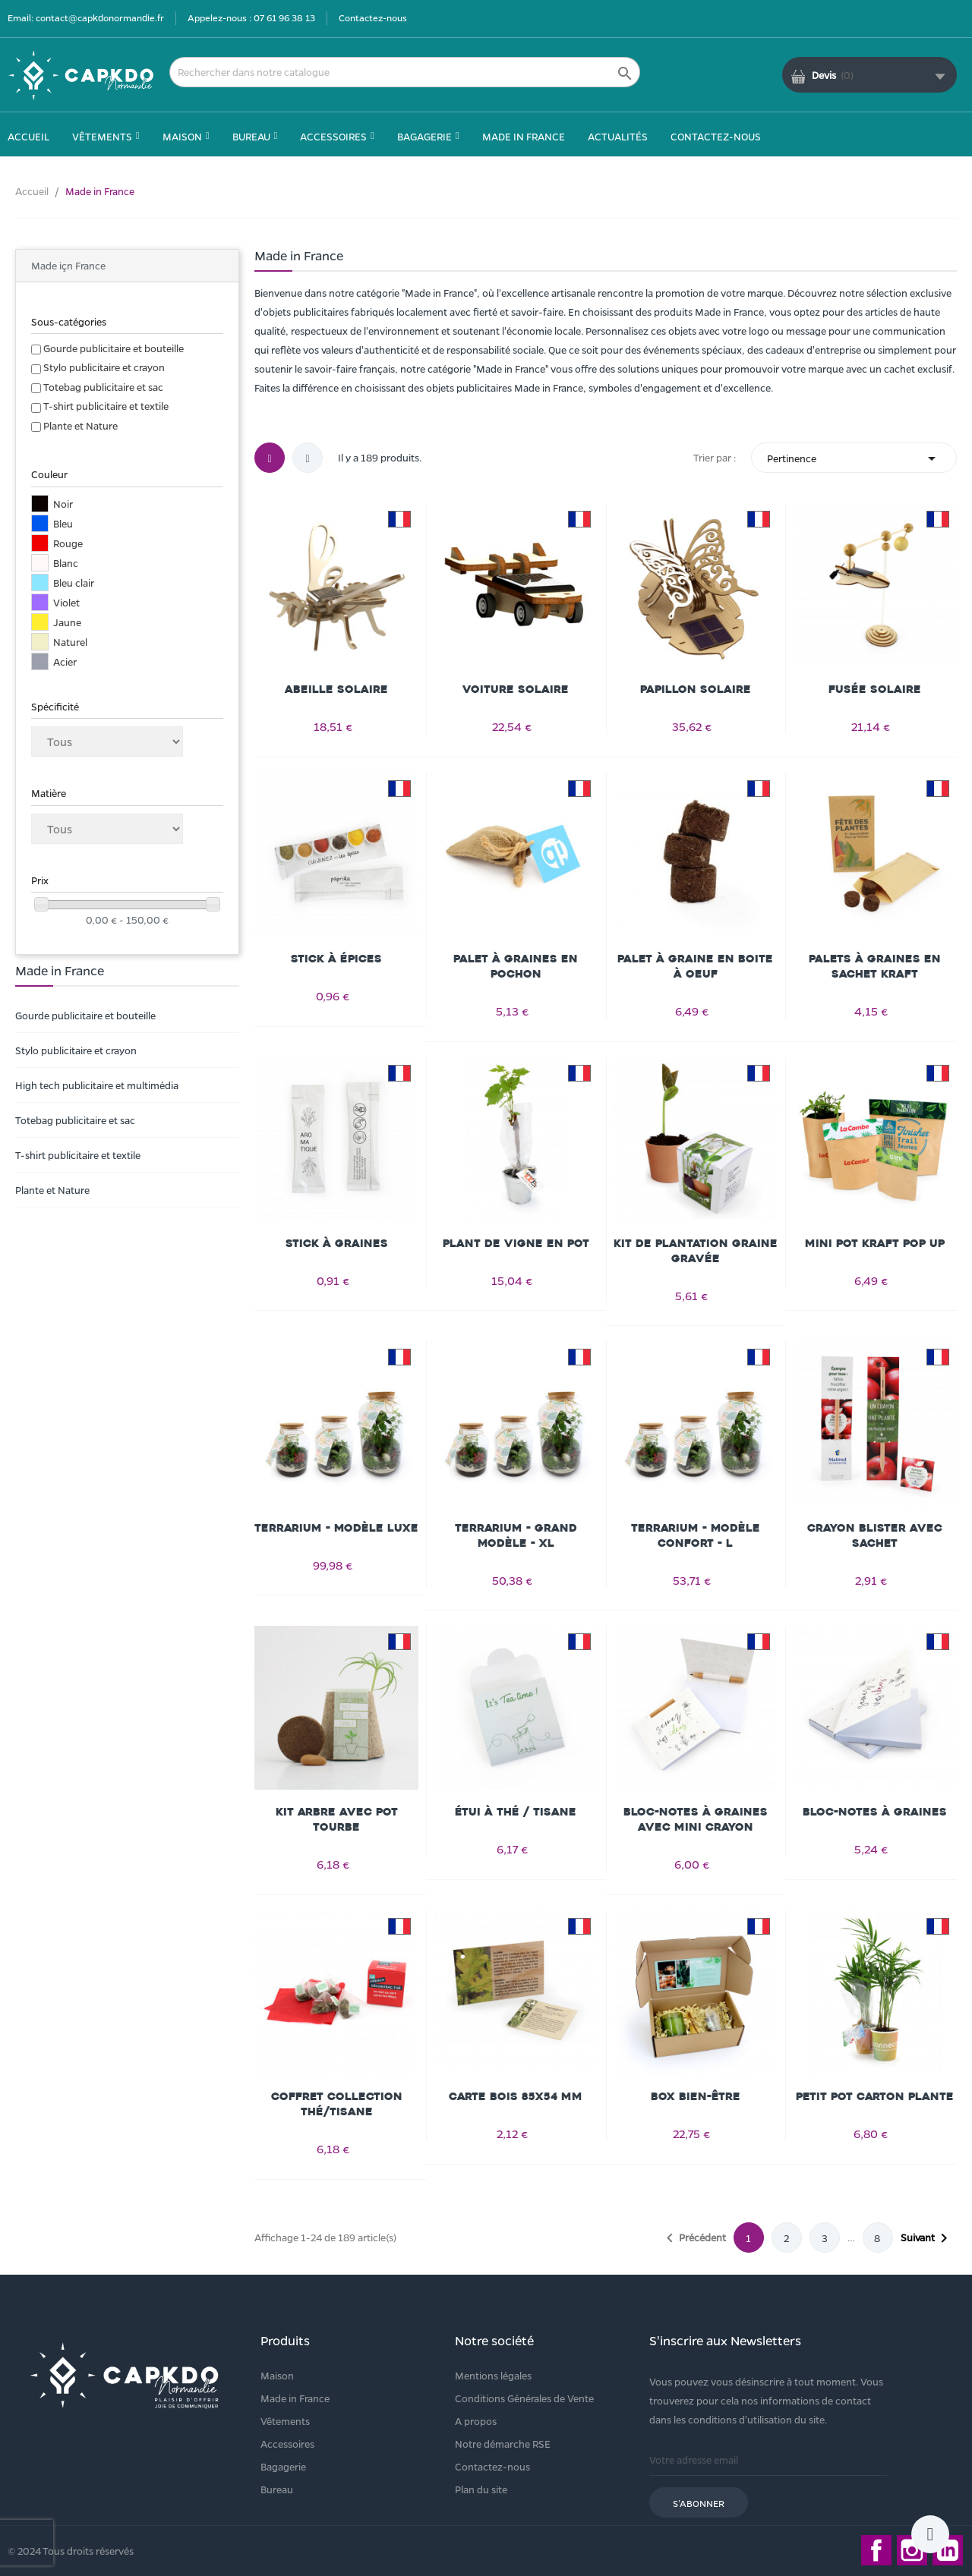 The height and width of the screenshot is (2576, 972). What do you see at coordinates (277, 2375) in the screenshot?
I see `Maison` at bounding box center [277, 2375].